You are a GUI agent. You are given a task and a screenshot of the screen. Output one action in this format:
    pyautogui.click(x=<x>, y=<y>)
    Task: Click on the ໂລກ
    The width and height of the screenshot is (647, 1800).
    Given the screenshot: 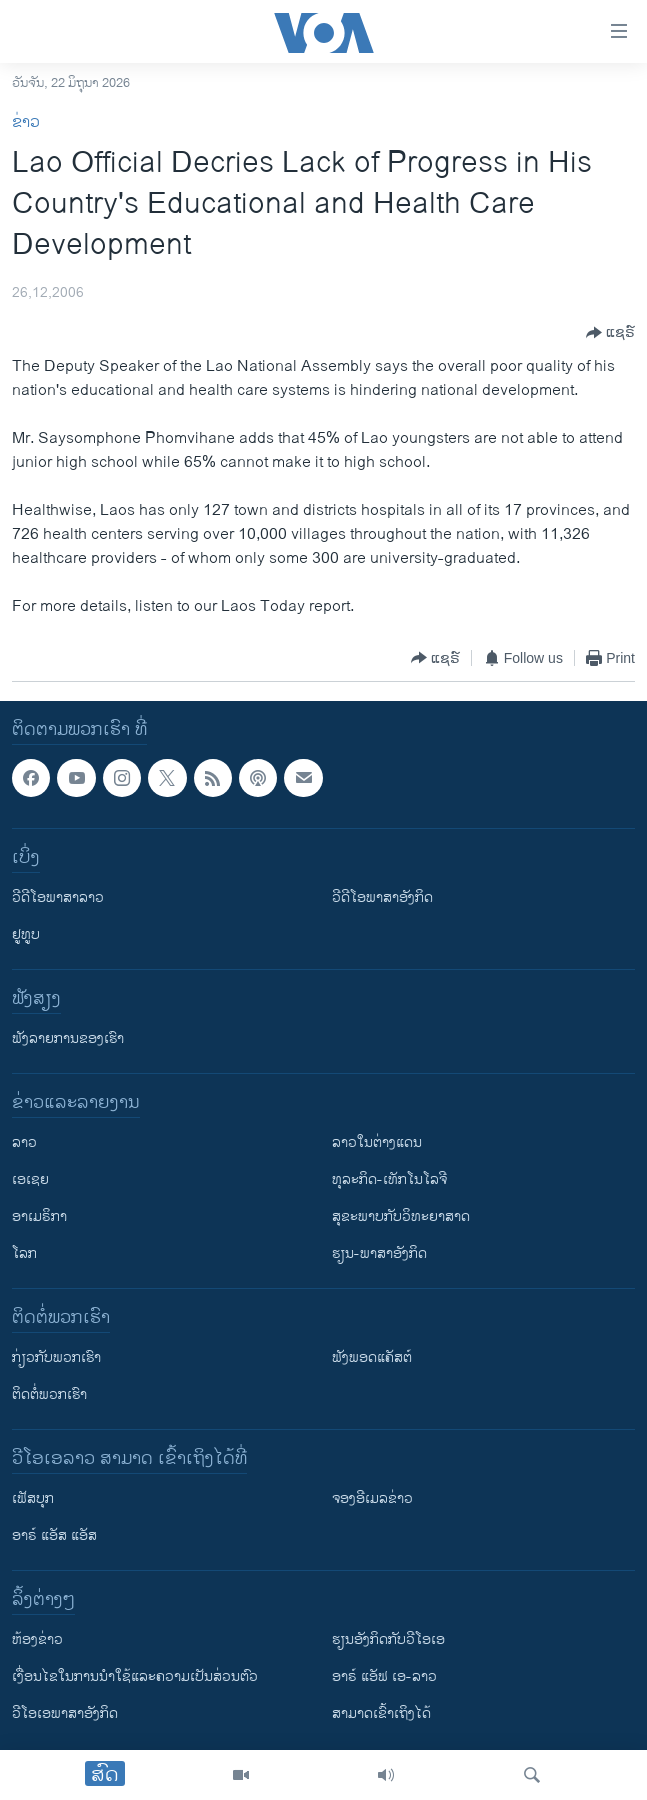 What is the action you would take?
    pyautogui.click(x=24, y=1253)
    